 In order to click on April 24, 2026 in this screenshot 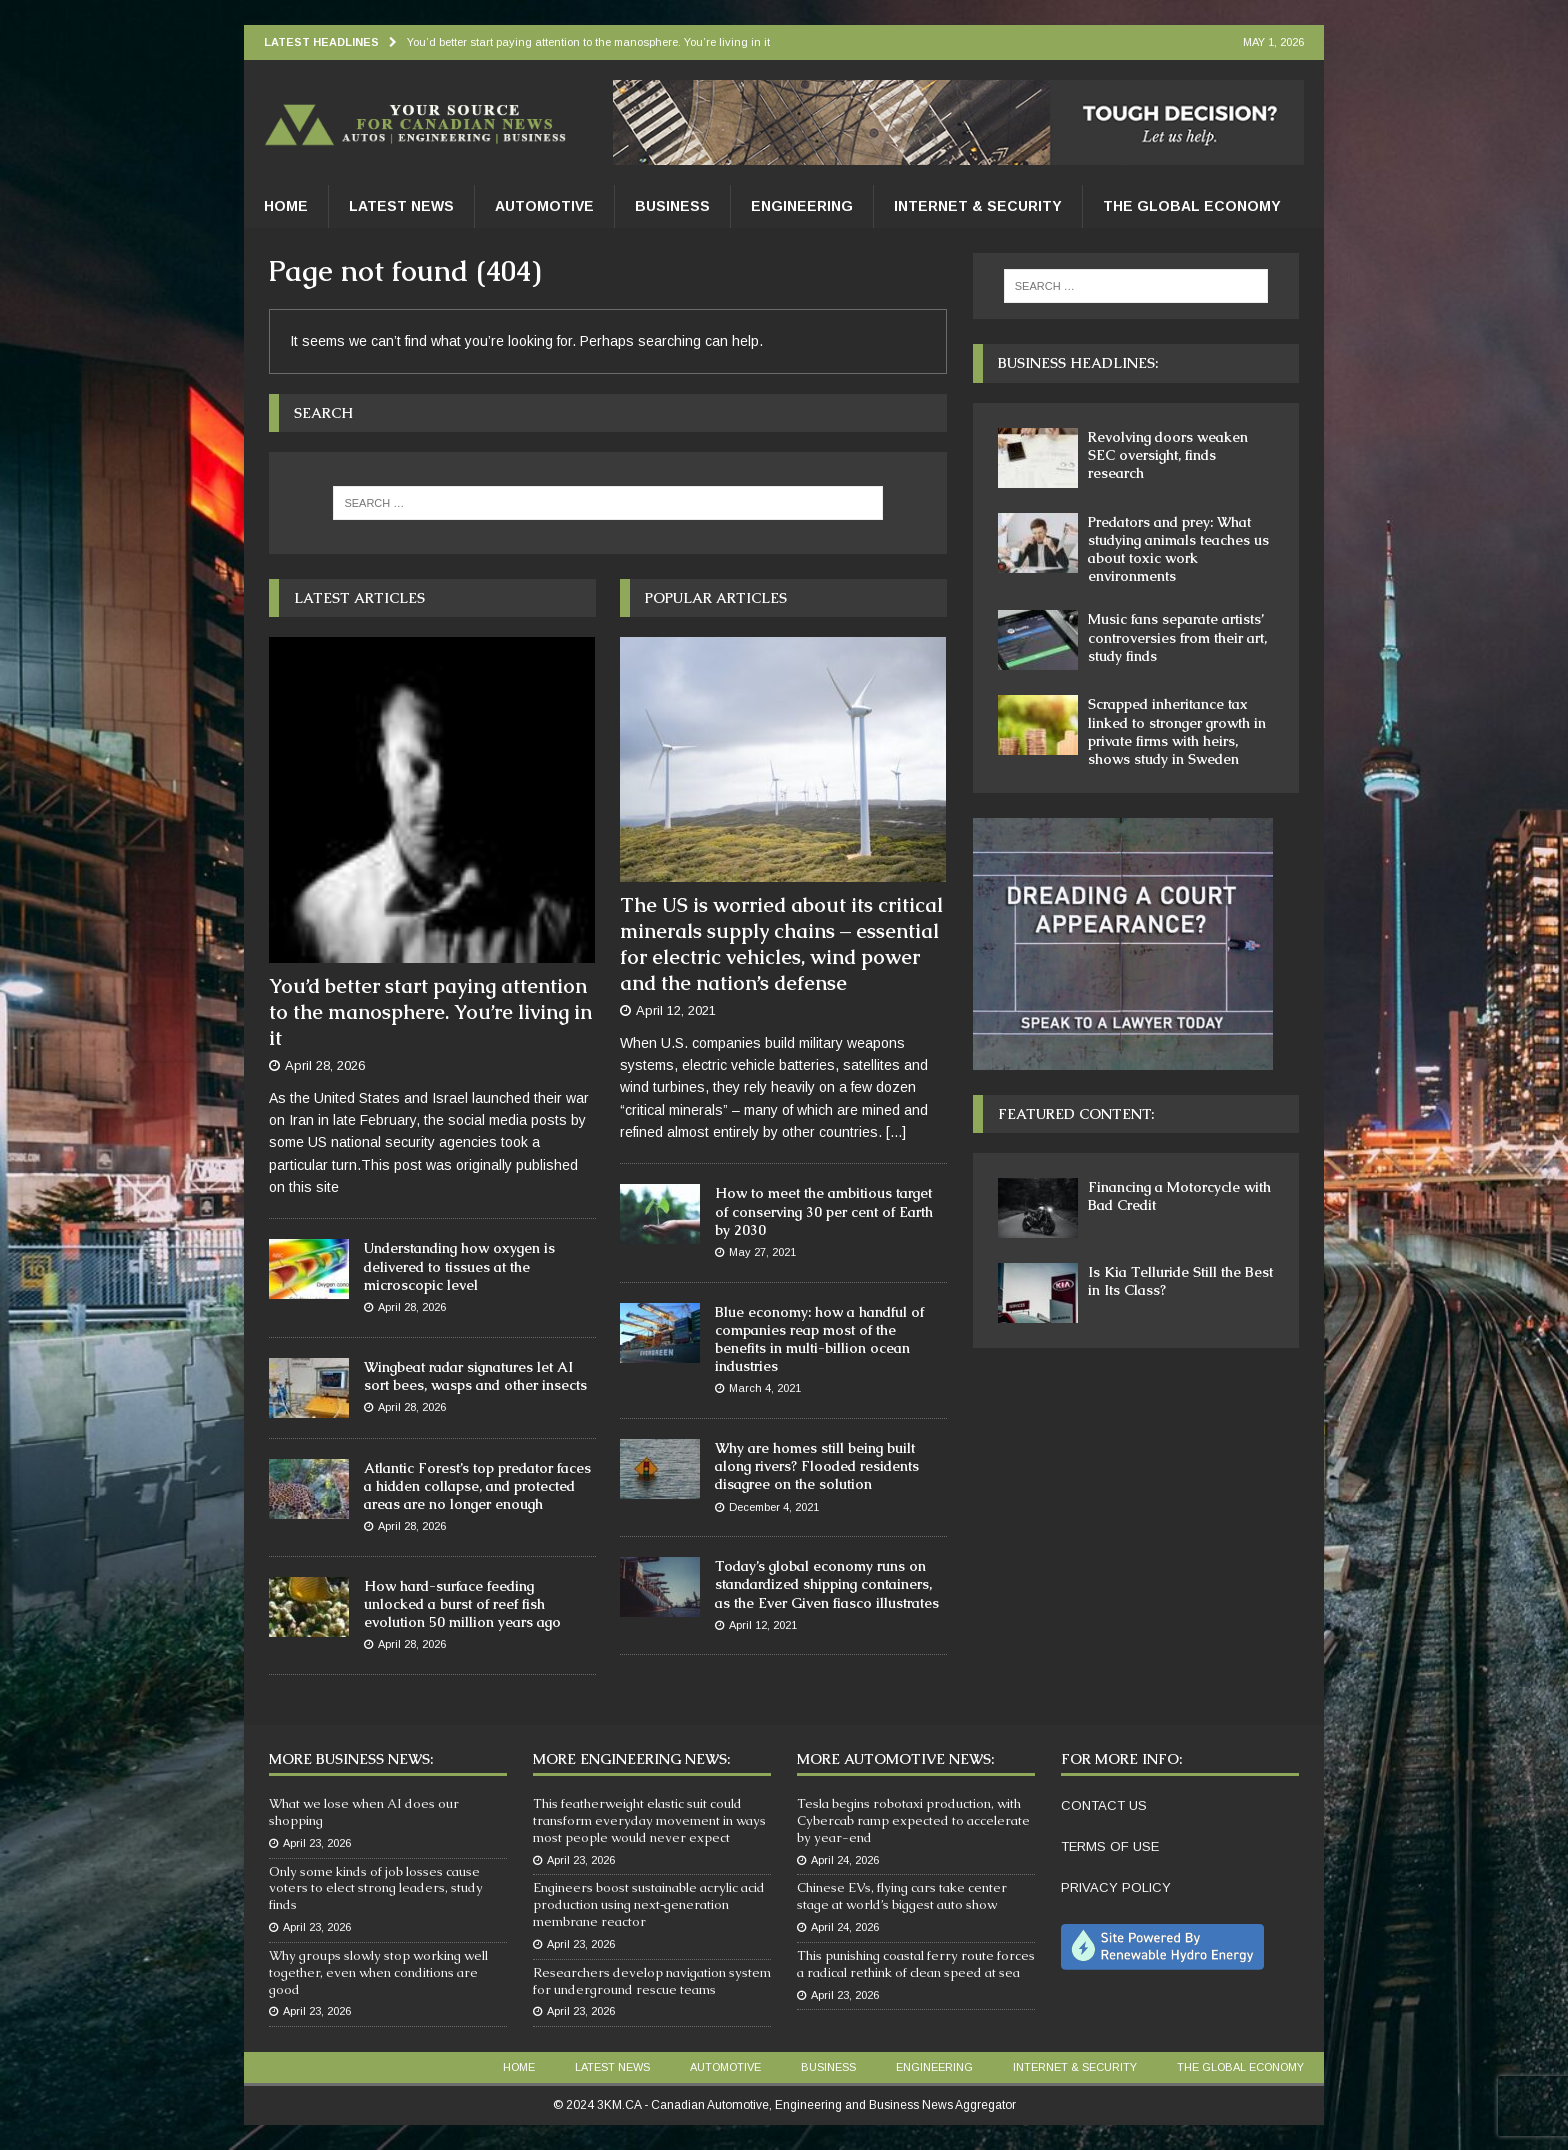, I will do `click(845, 1860)`.